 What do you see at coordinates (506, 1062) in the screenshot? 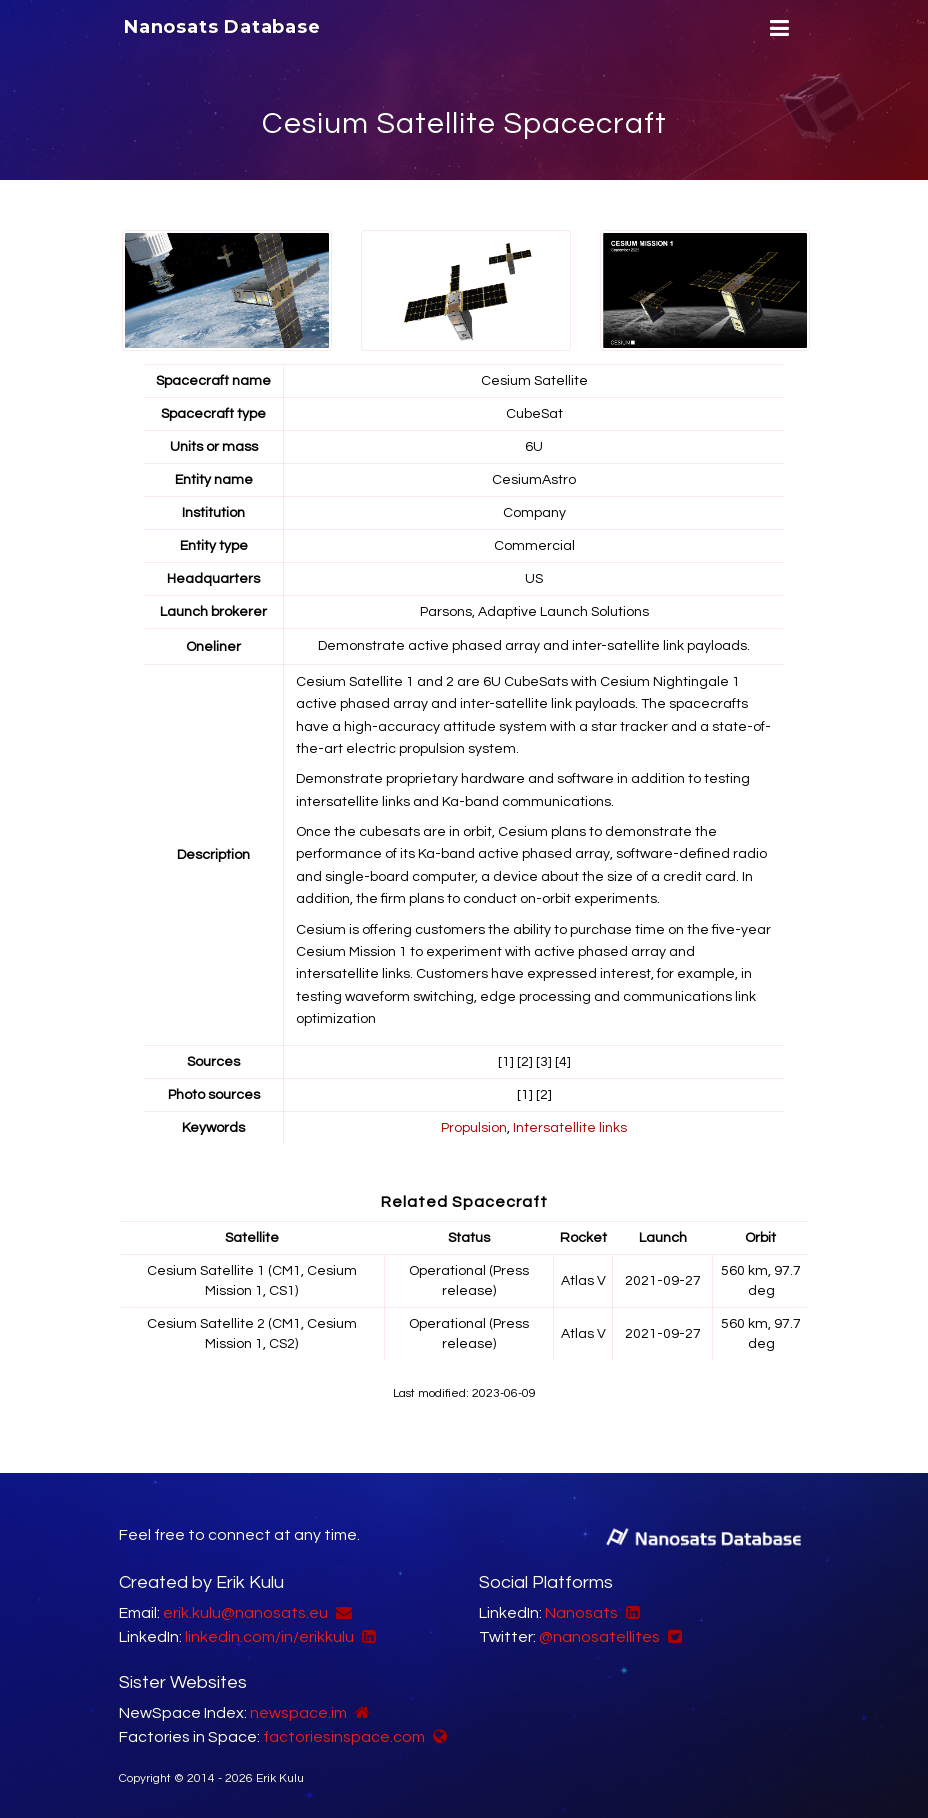
I see `[1]` at bounding box center [506, 1062].